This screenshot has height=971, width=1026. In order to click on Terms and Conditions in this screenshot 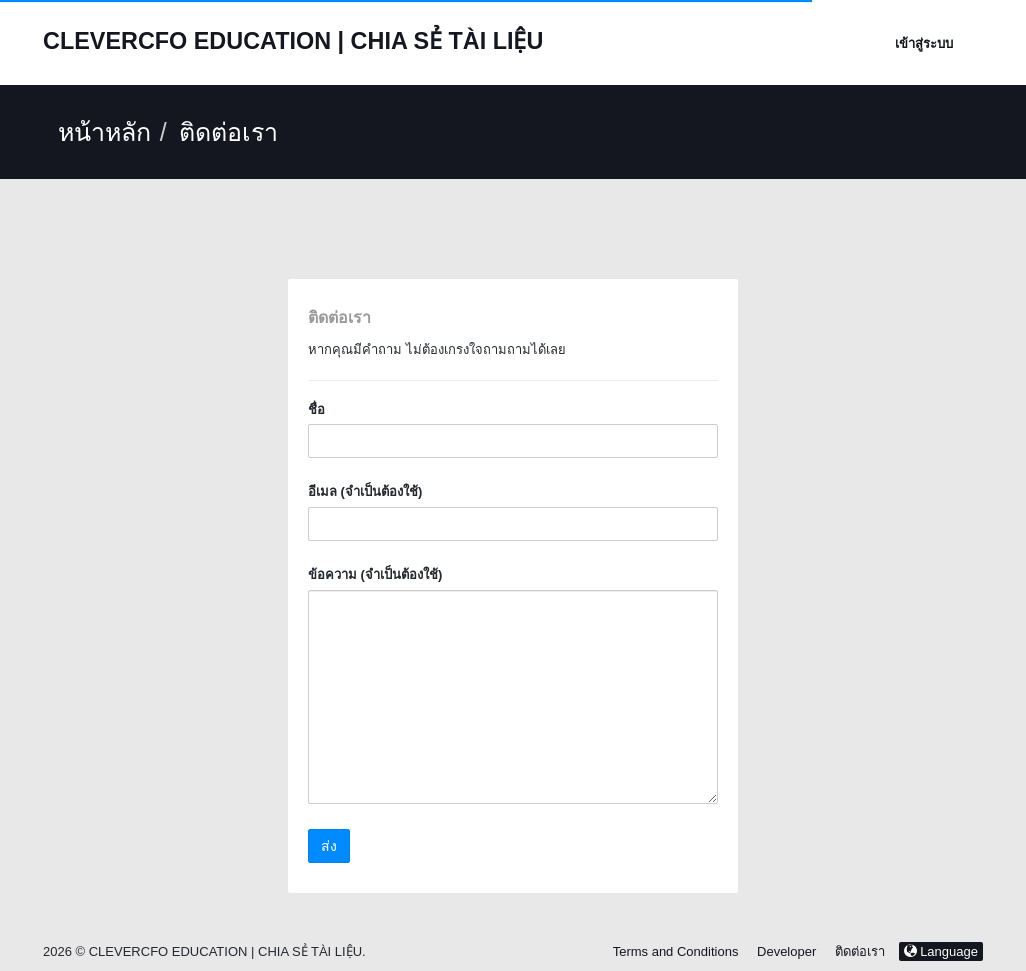, I will do `click(676, 951)`.